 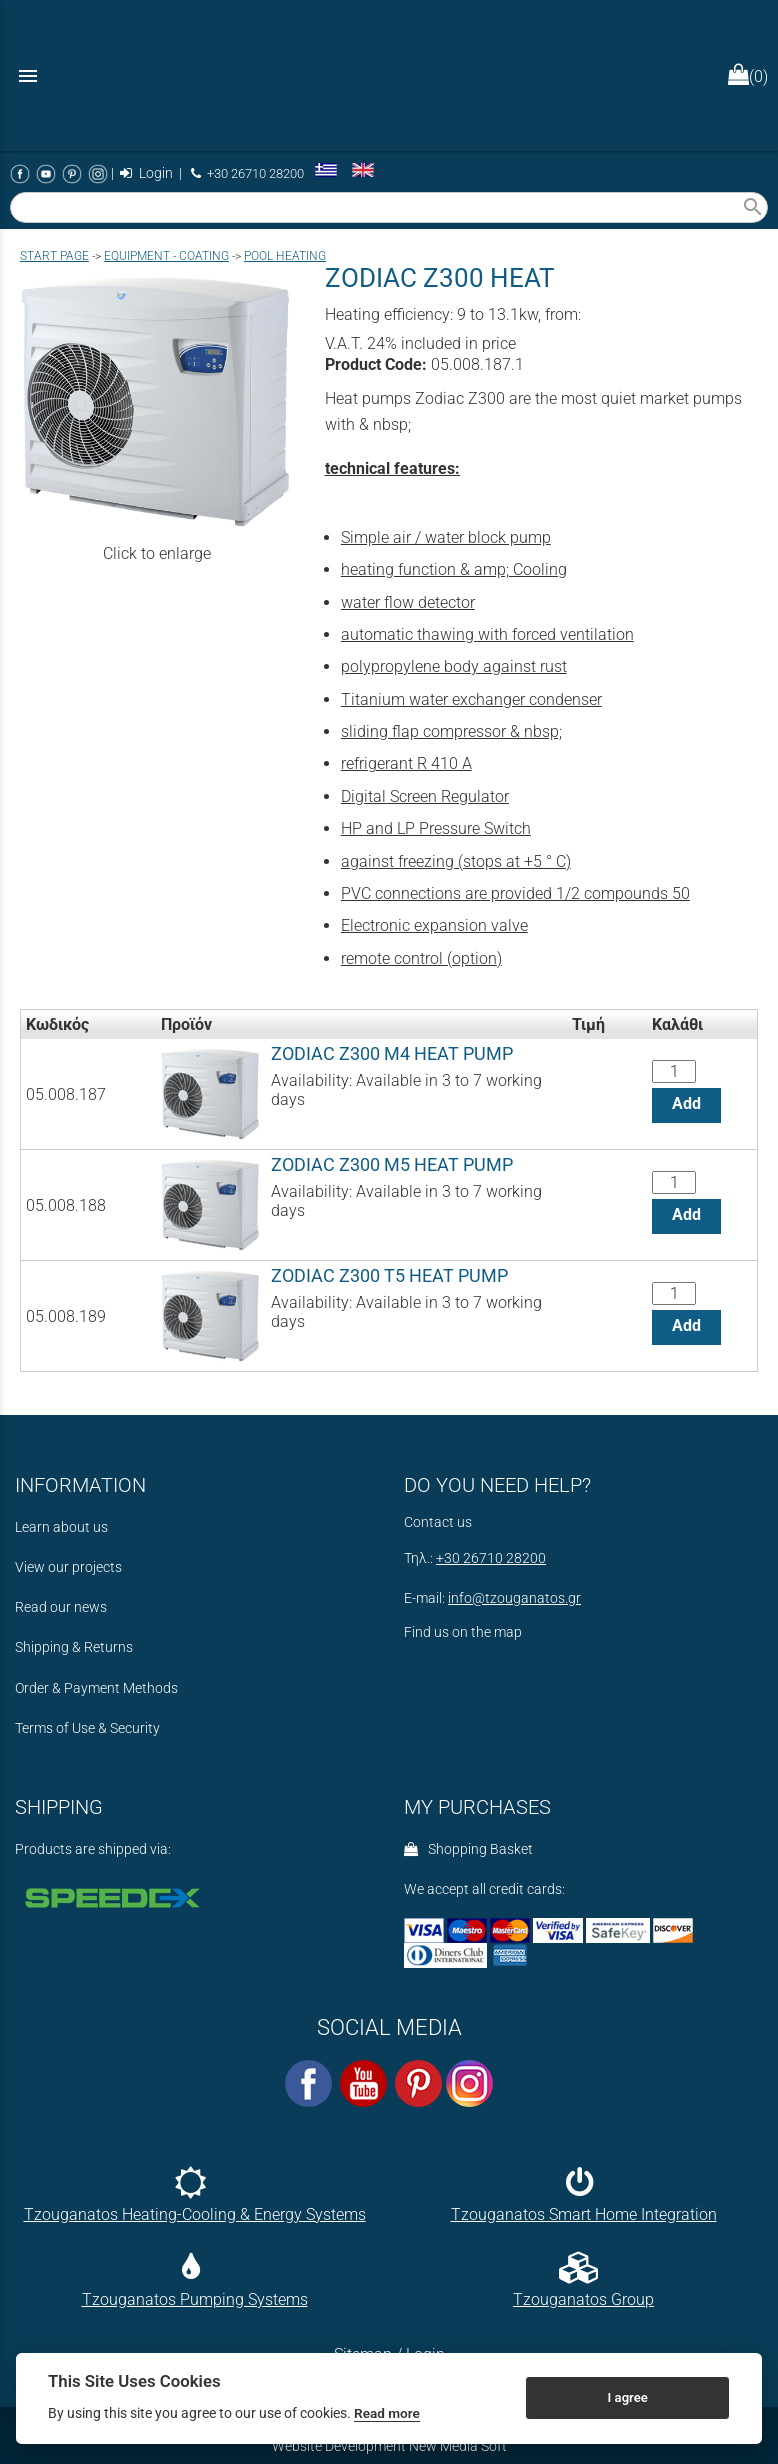 What do you see at coordinates (28, 76) in the screenshot?
I see `menu` at bounding box center [28, 76].